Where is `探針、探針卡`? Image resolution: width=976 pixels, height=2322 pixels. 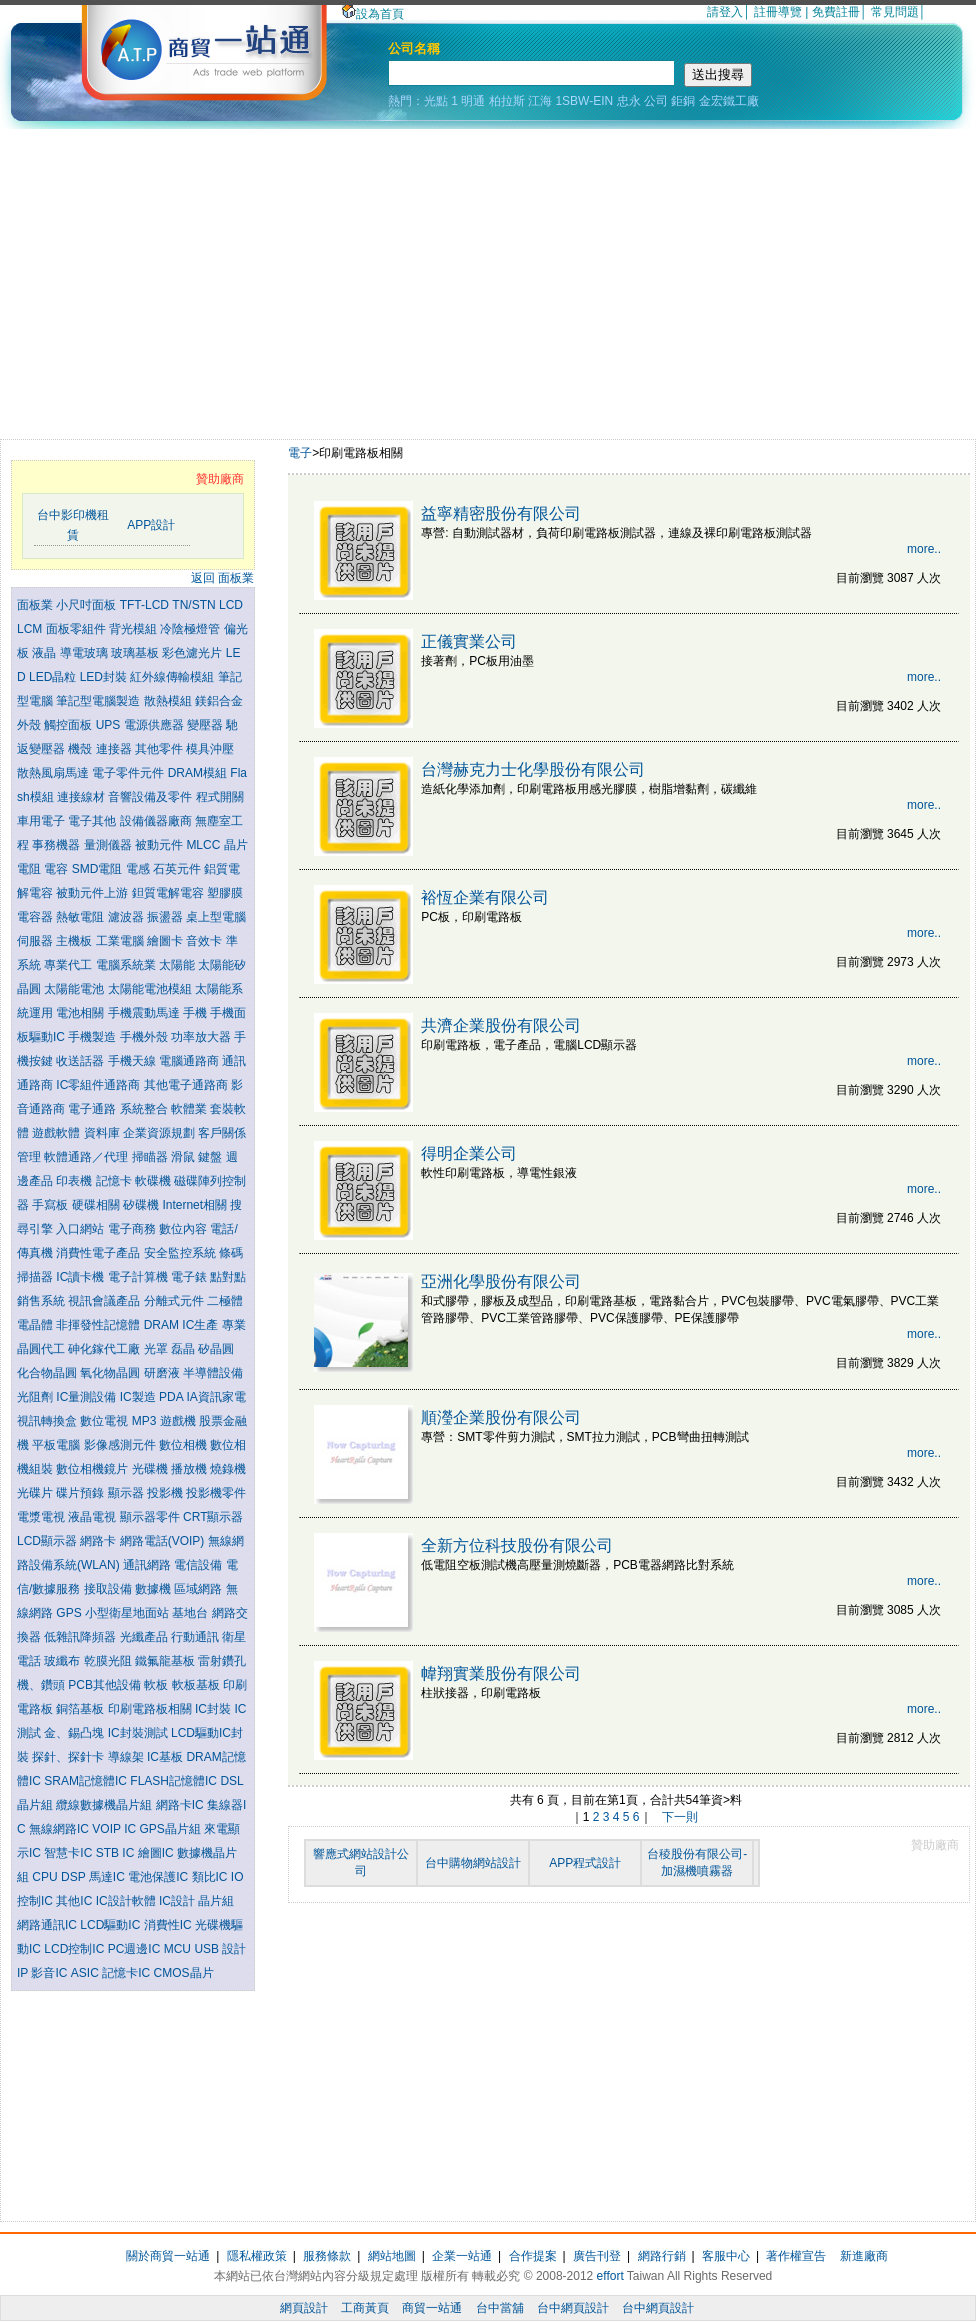
探針、探針卡 is located at coordinates (69, 1757).